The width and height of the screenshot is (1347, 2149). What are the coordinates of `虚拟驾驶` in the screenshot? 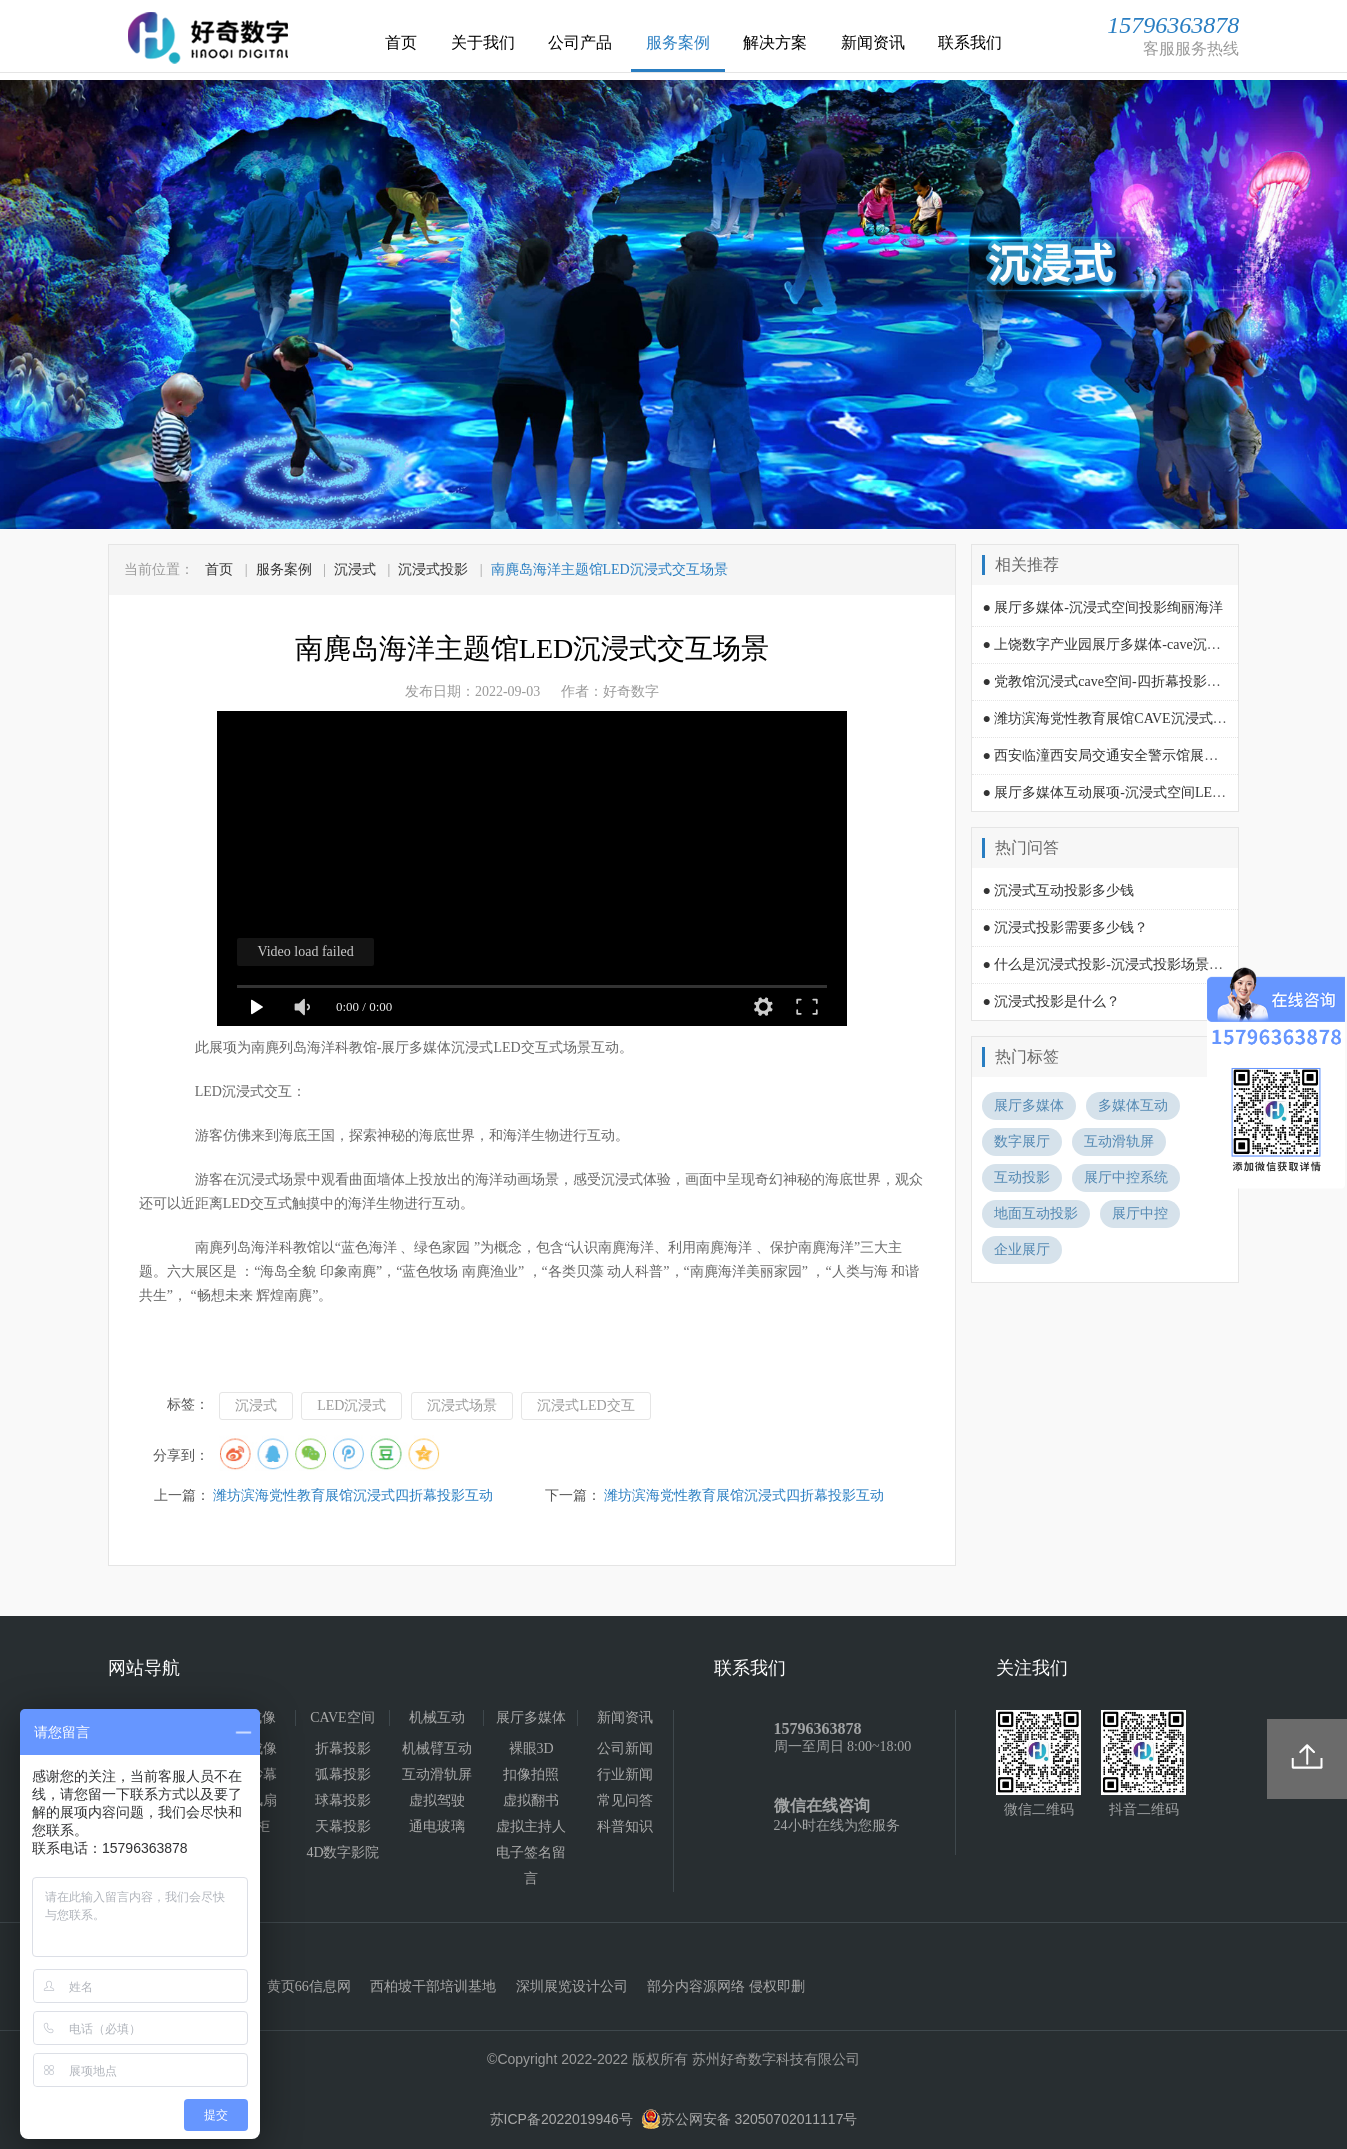 It's located at (437, 1800).